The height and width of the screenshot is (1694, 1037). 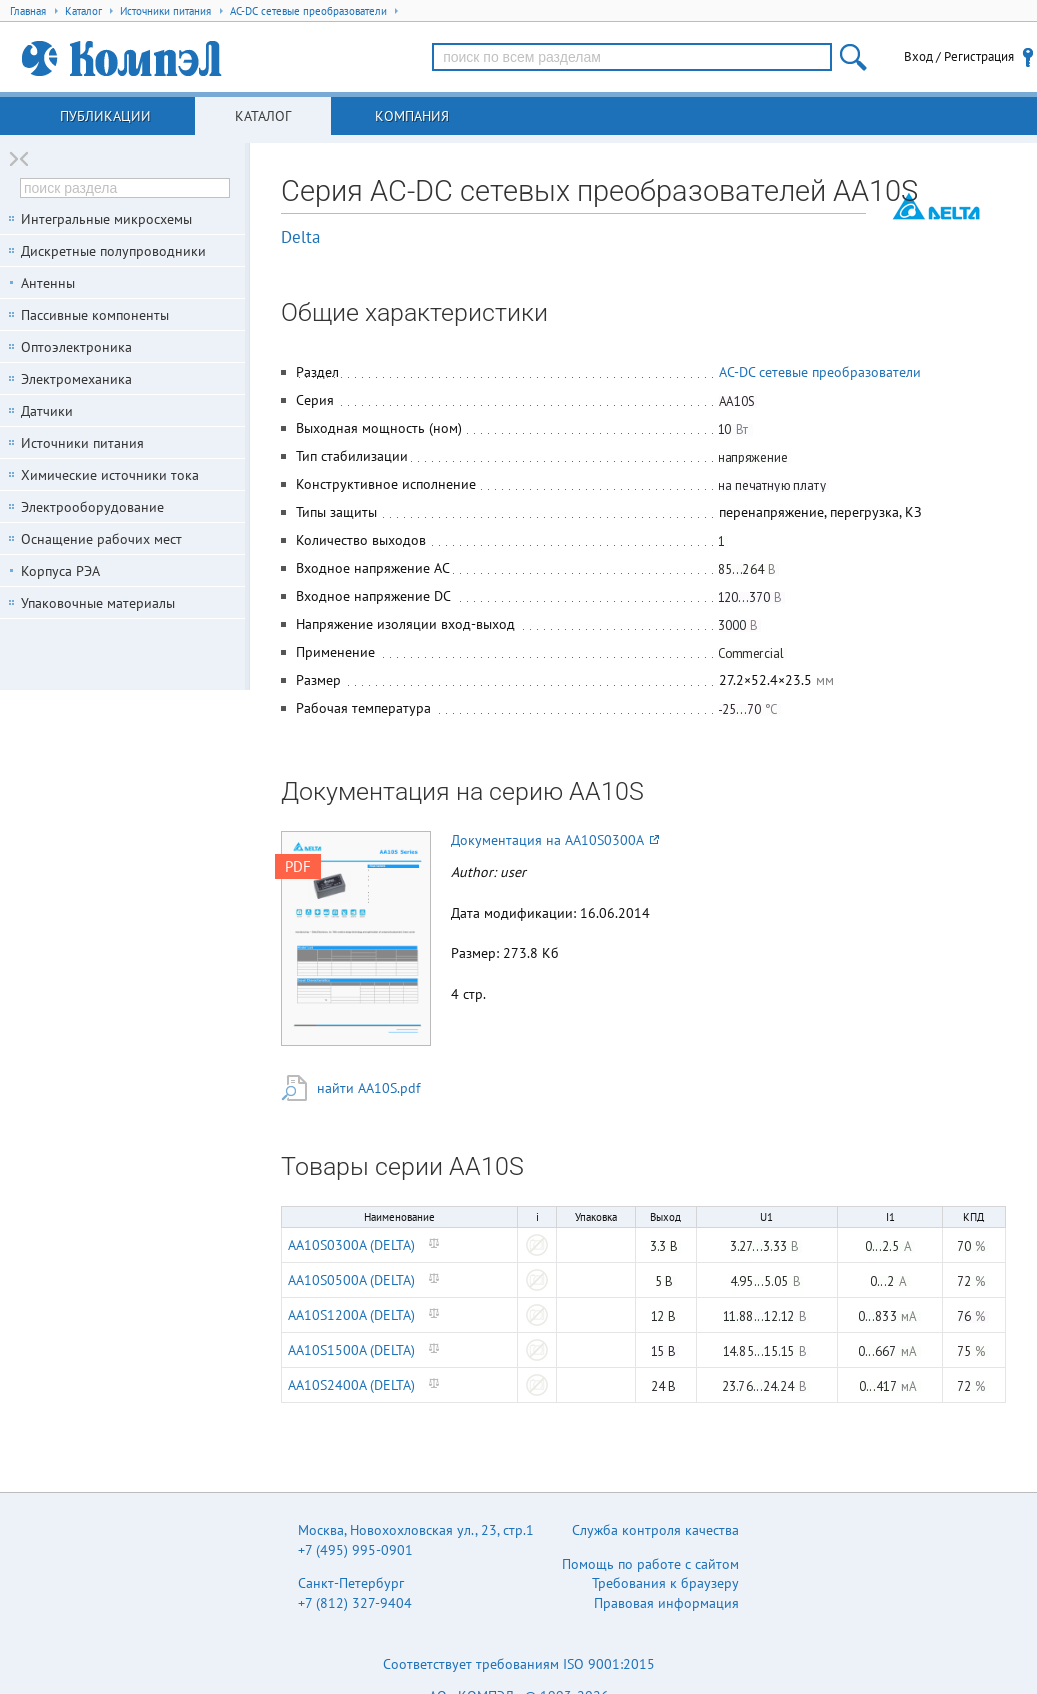 What do you see at coordinates (555, 840) in the screenshot?
I see `Документация на AA10S0300A` at bounding box center [555, 840].